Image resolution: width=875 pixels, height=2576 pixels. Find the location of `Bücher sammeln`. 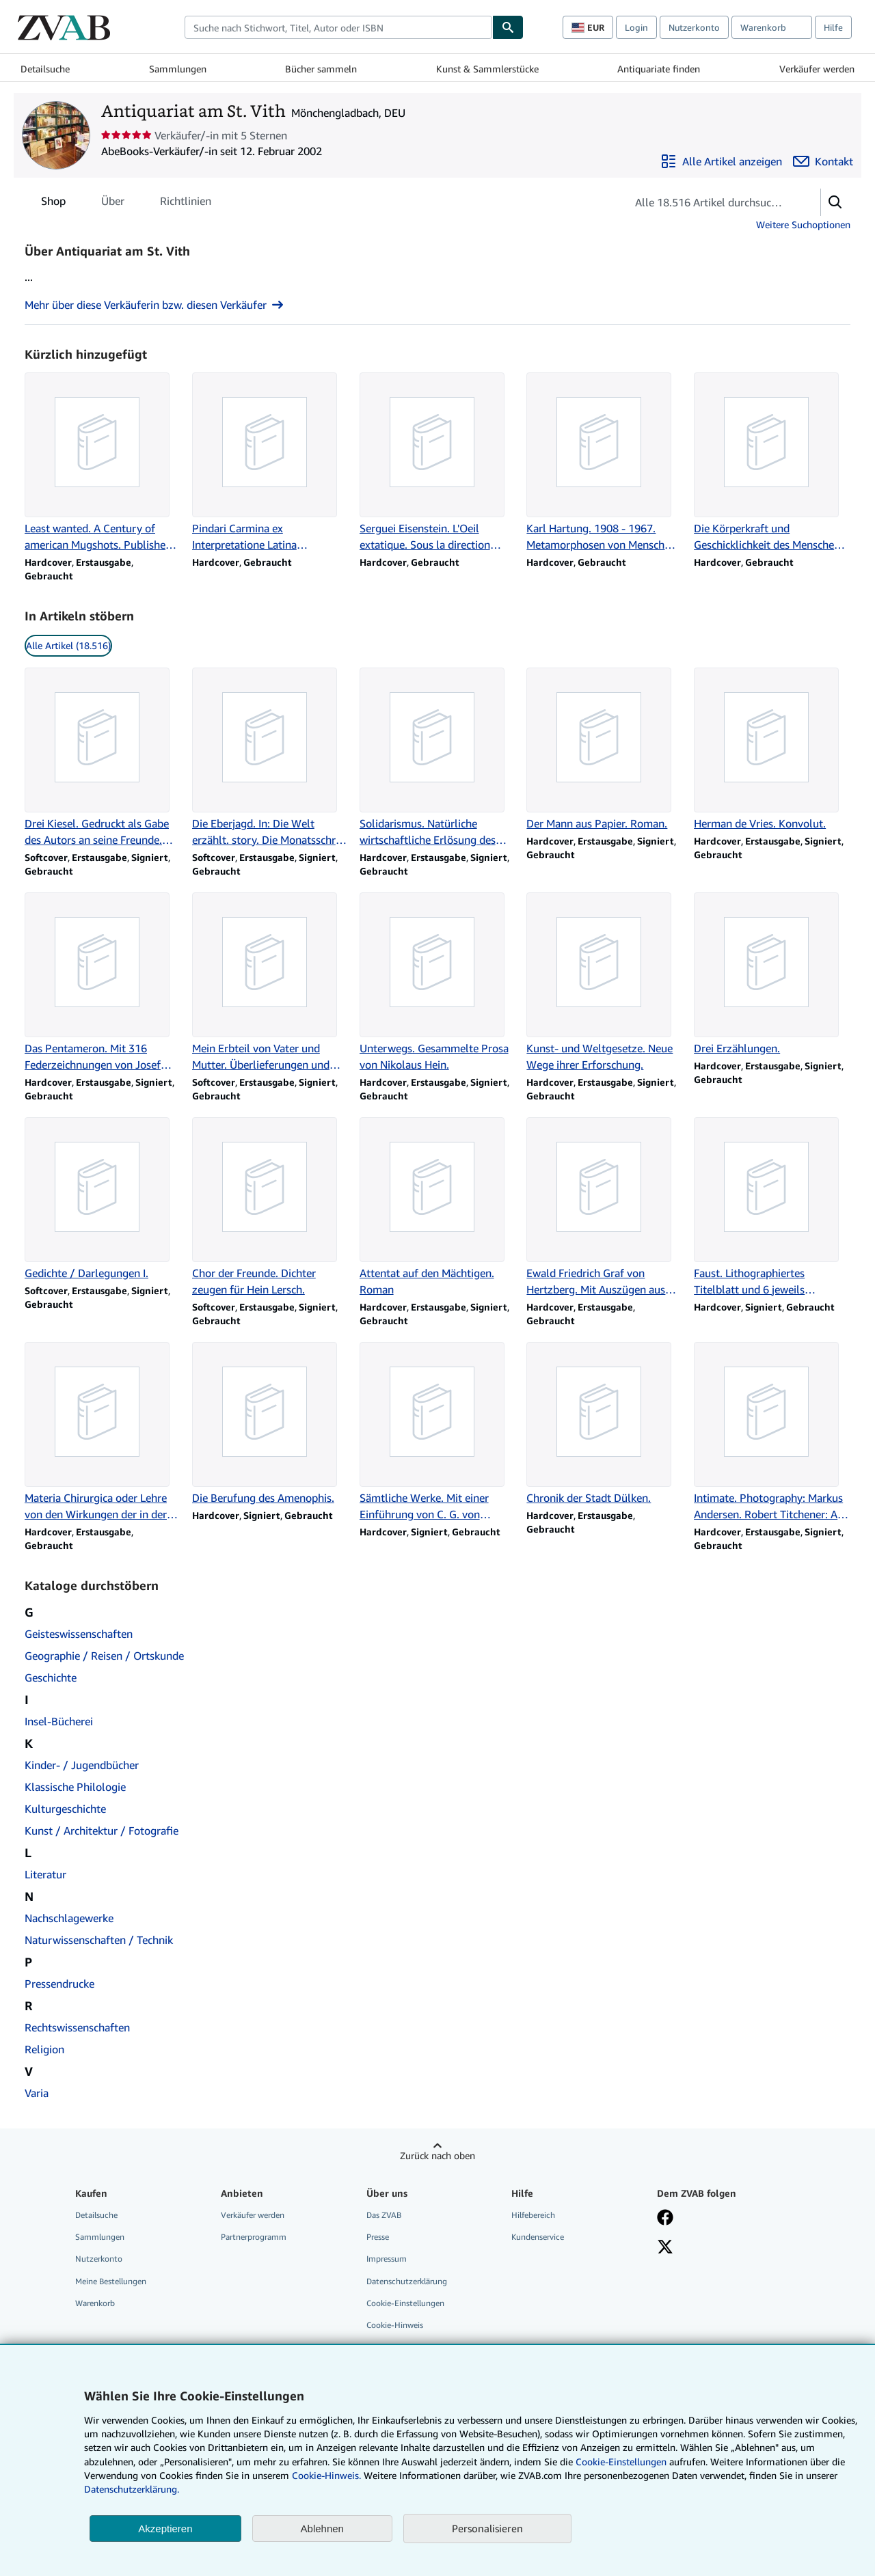

Bücher sammeln is located at coordinates (321, 68).